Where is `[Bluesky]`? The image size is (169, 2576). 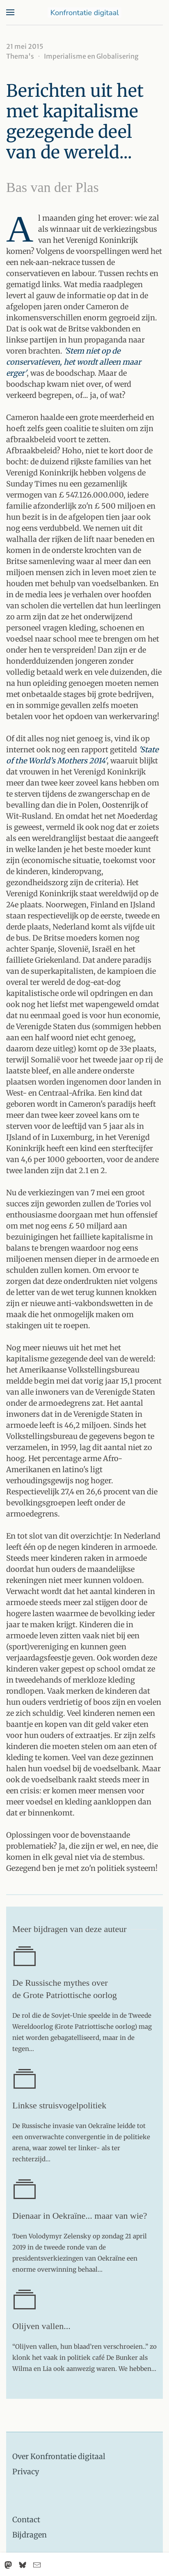 [Bluesky] is located at coordinates (22, 2565).